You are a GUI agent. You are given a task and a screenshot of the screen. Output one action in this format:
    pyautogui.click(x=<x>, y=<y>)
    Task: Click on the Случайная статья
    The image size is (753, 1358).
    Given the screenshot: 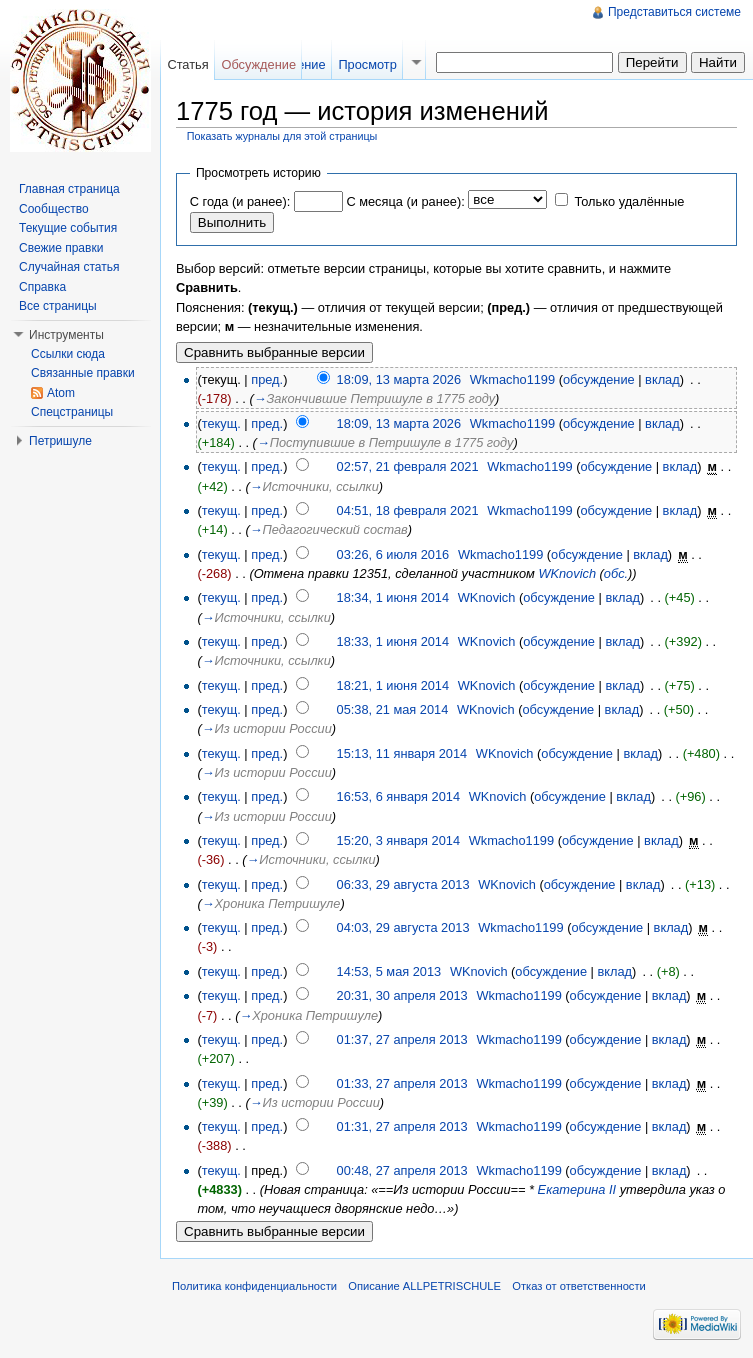 What is the action you would take?
    pyautogui.click(x=69, y=267)
    